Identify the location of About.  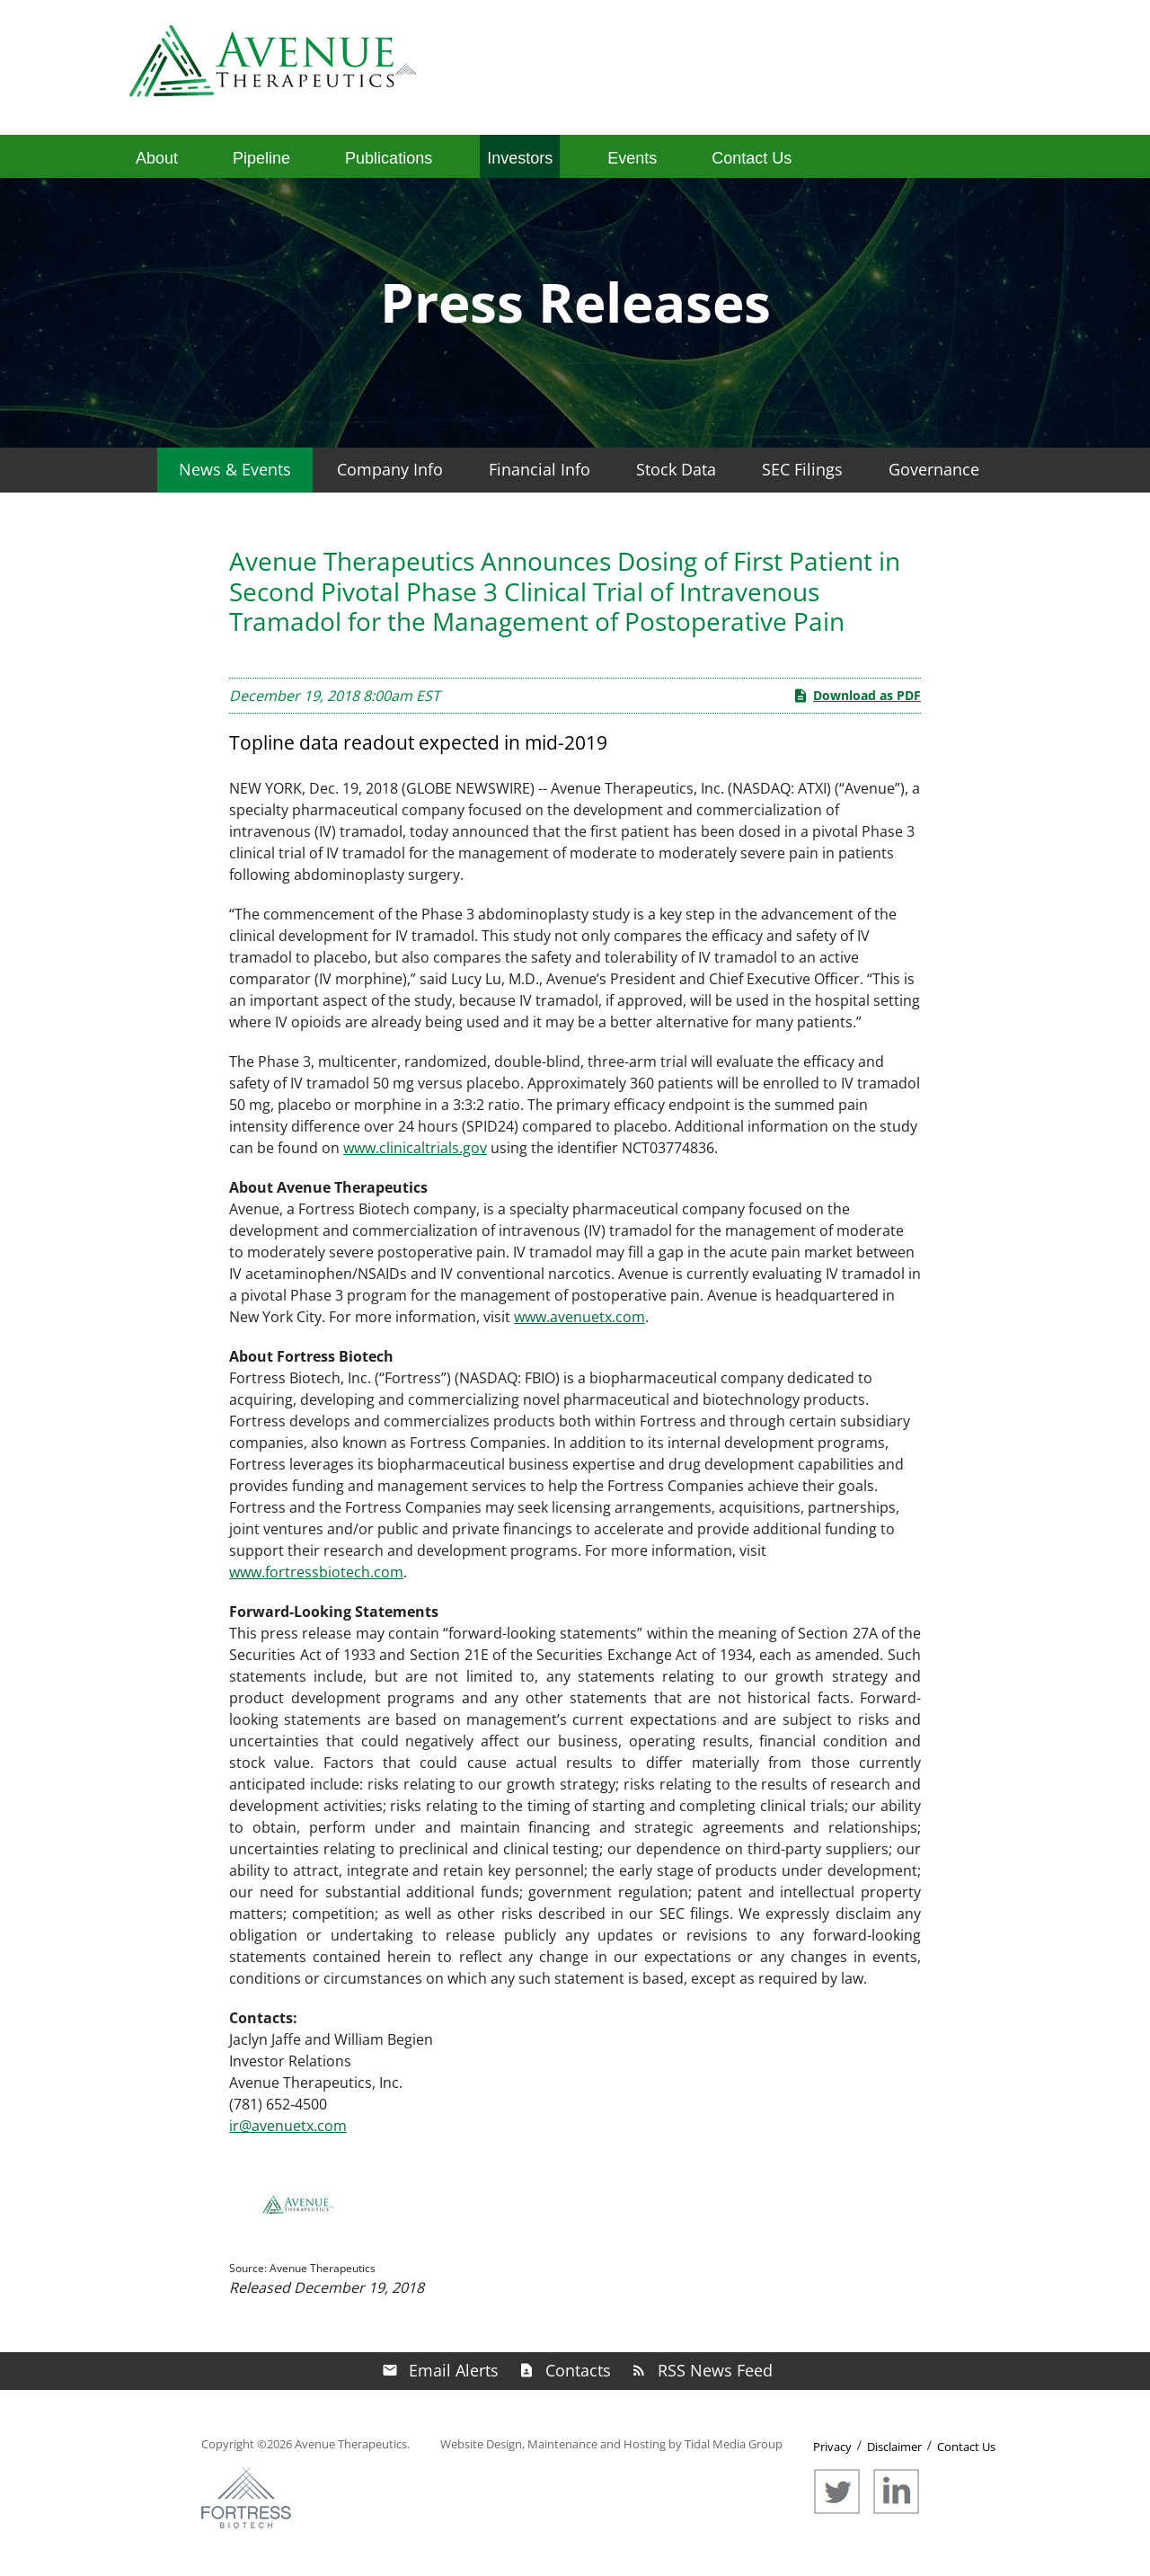
(157, 158).